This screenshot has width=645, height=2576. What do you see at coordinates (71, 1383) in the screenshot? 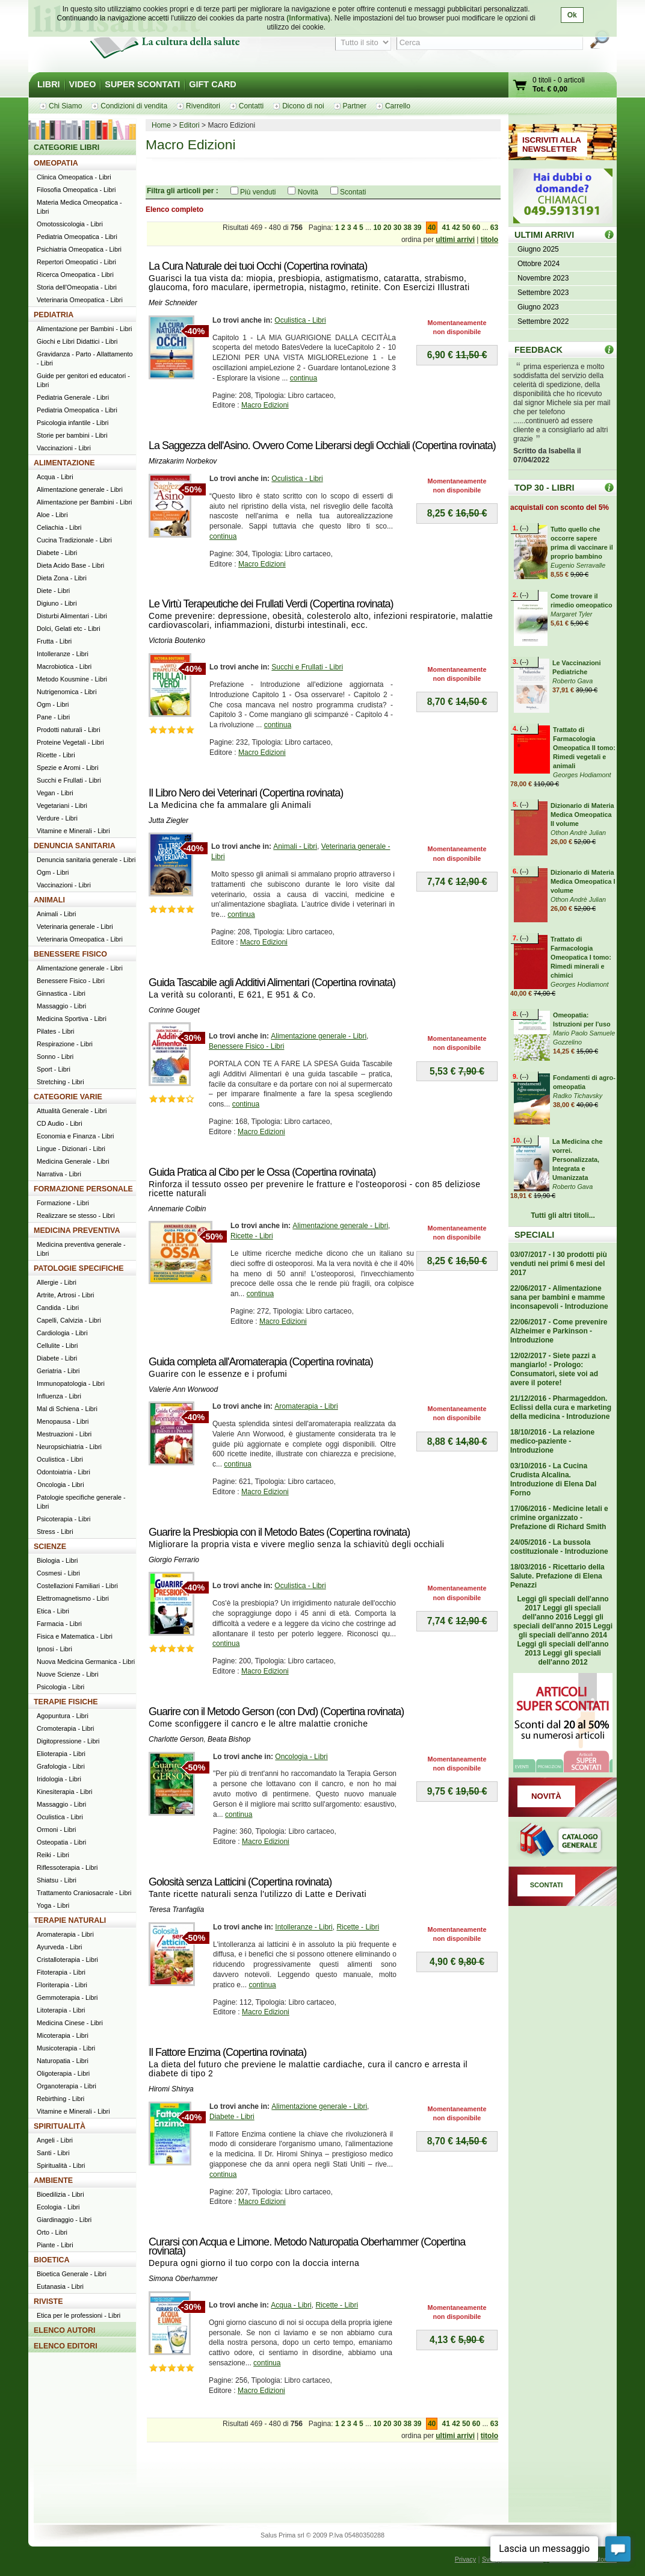
I see `Immunopatologia - Libri` at bounding box center [71, 1383].